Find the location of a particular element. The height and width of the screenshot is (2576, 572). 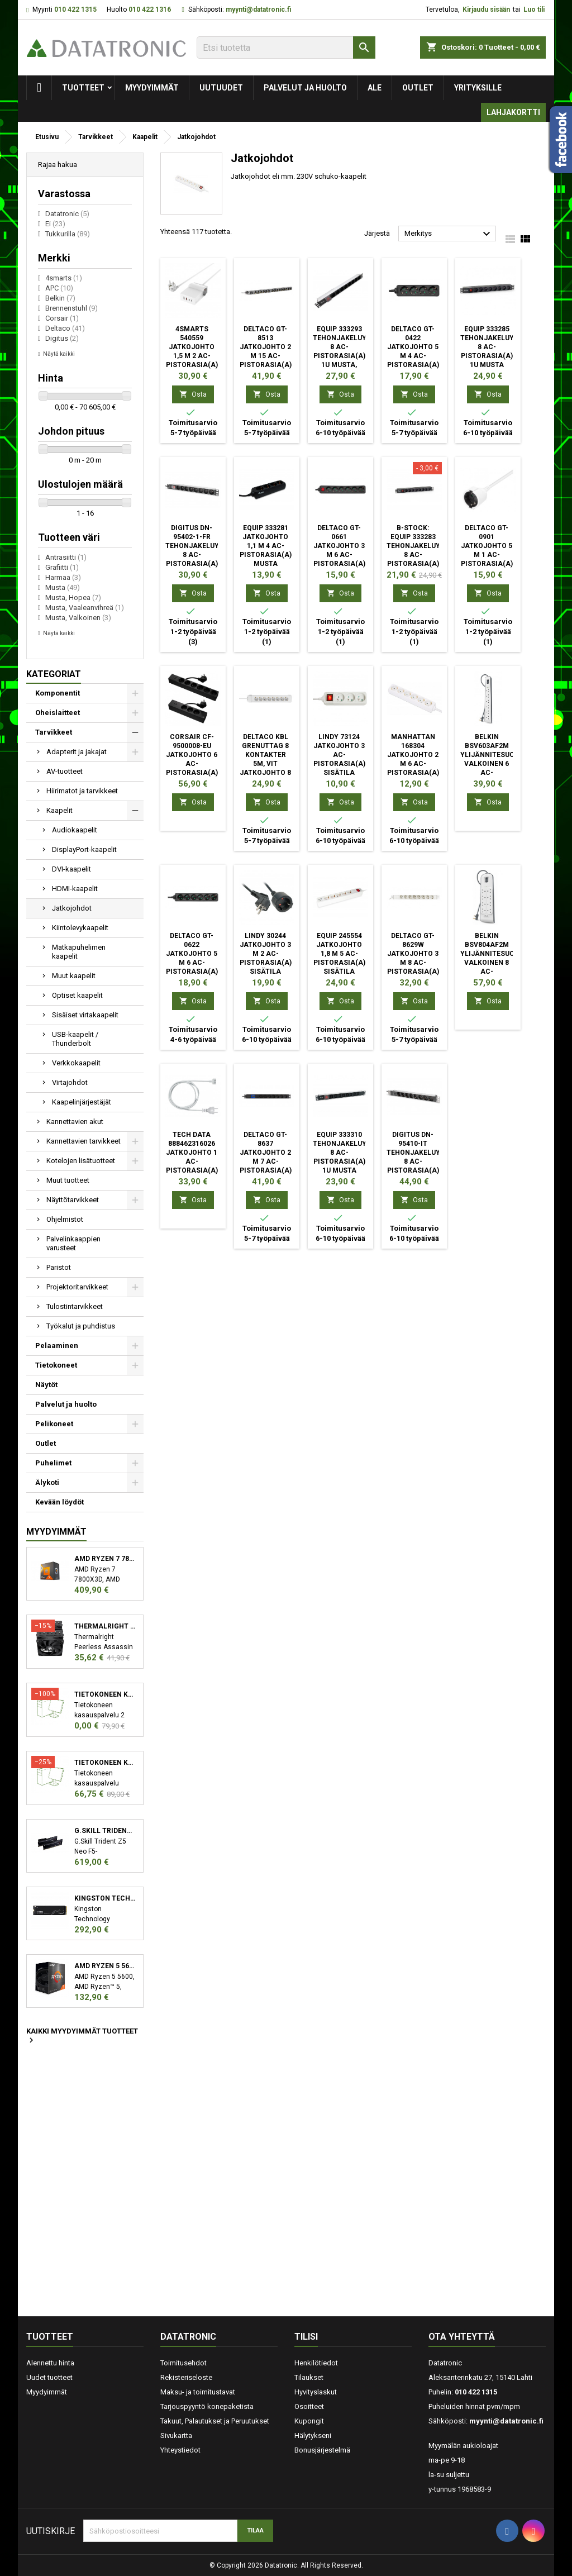

Työkalut ja puhdistus is located at coordinates (80, 1326).